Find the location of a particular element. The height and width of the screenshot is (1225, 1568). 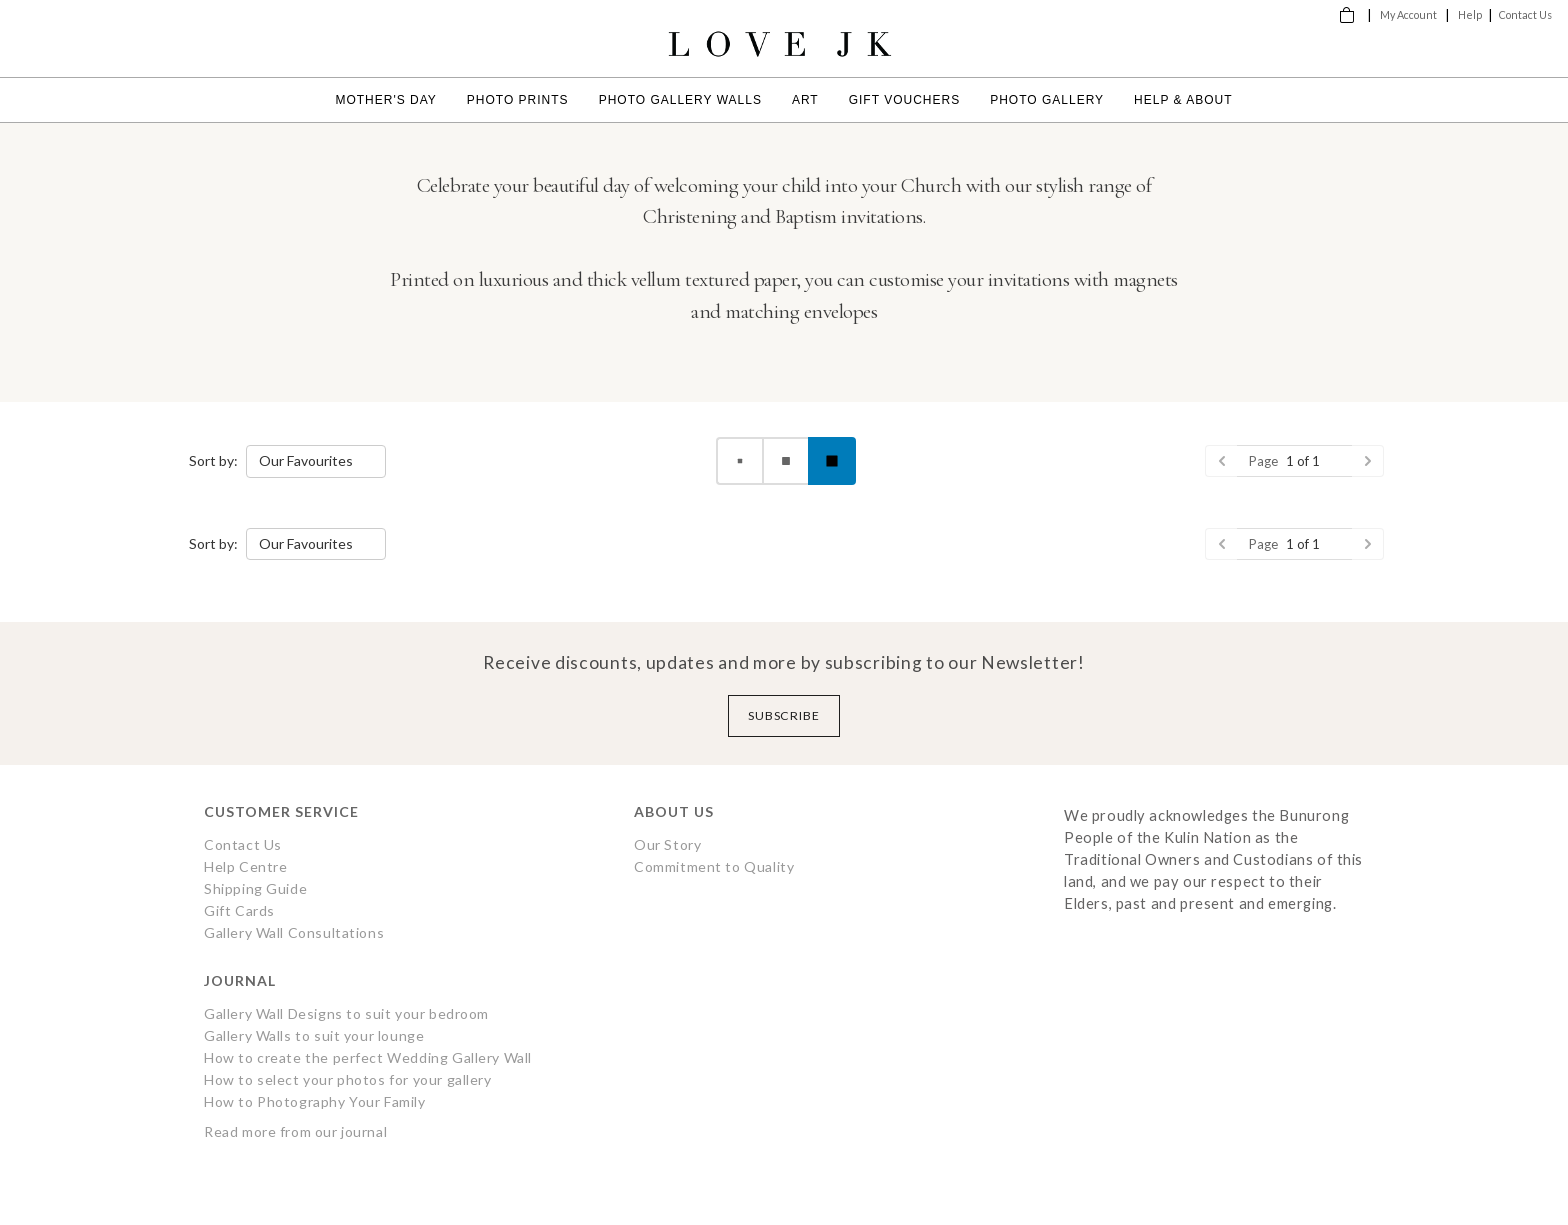

Gift Cards is located at coordinates (239, 910).